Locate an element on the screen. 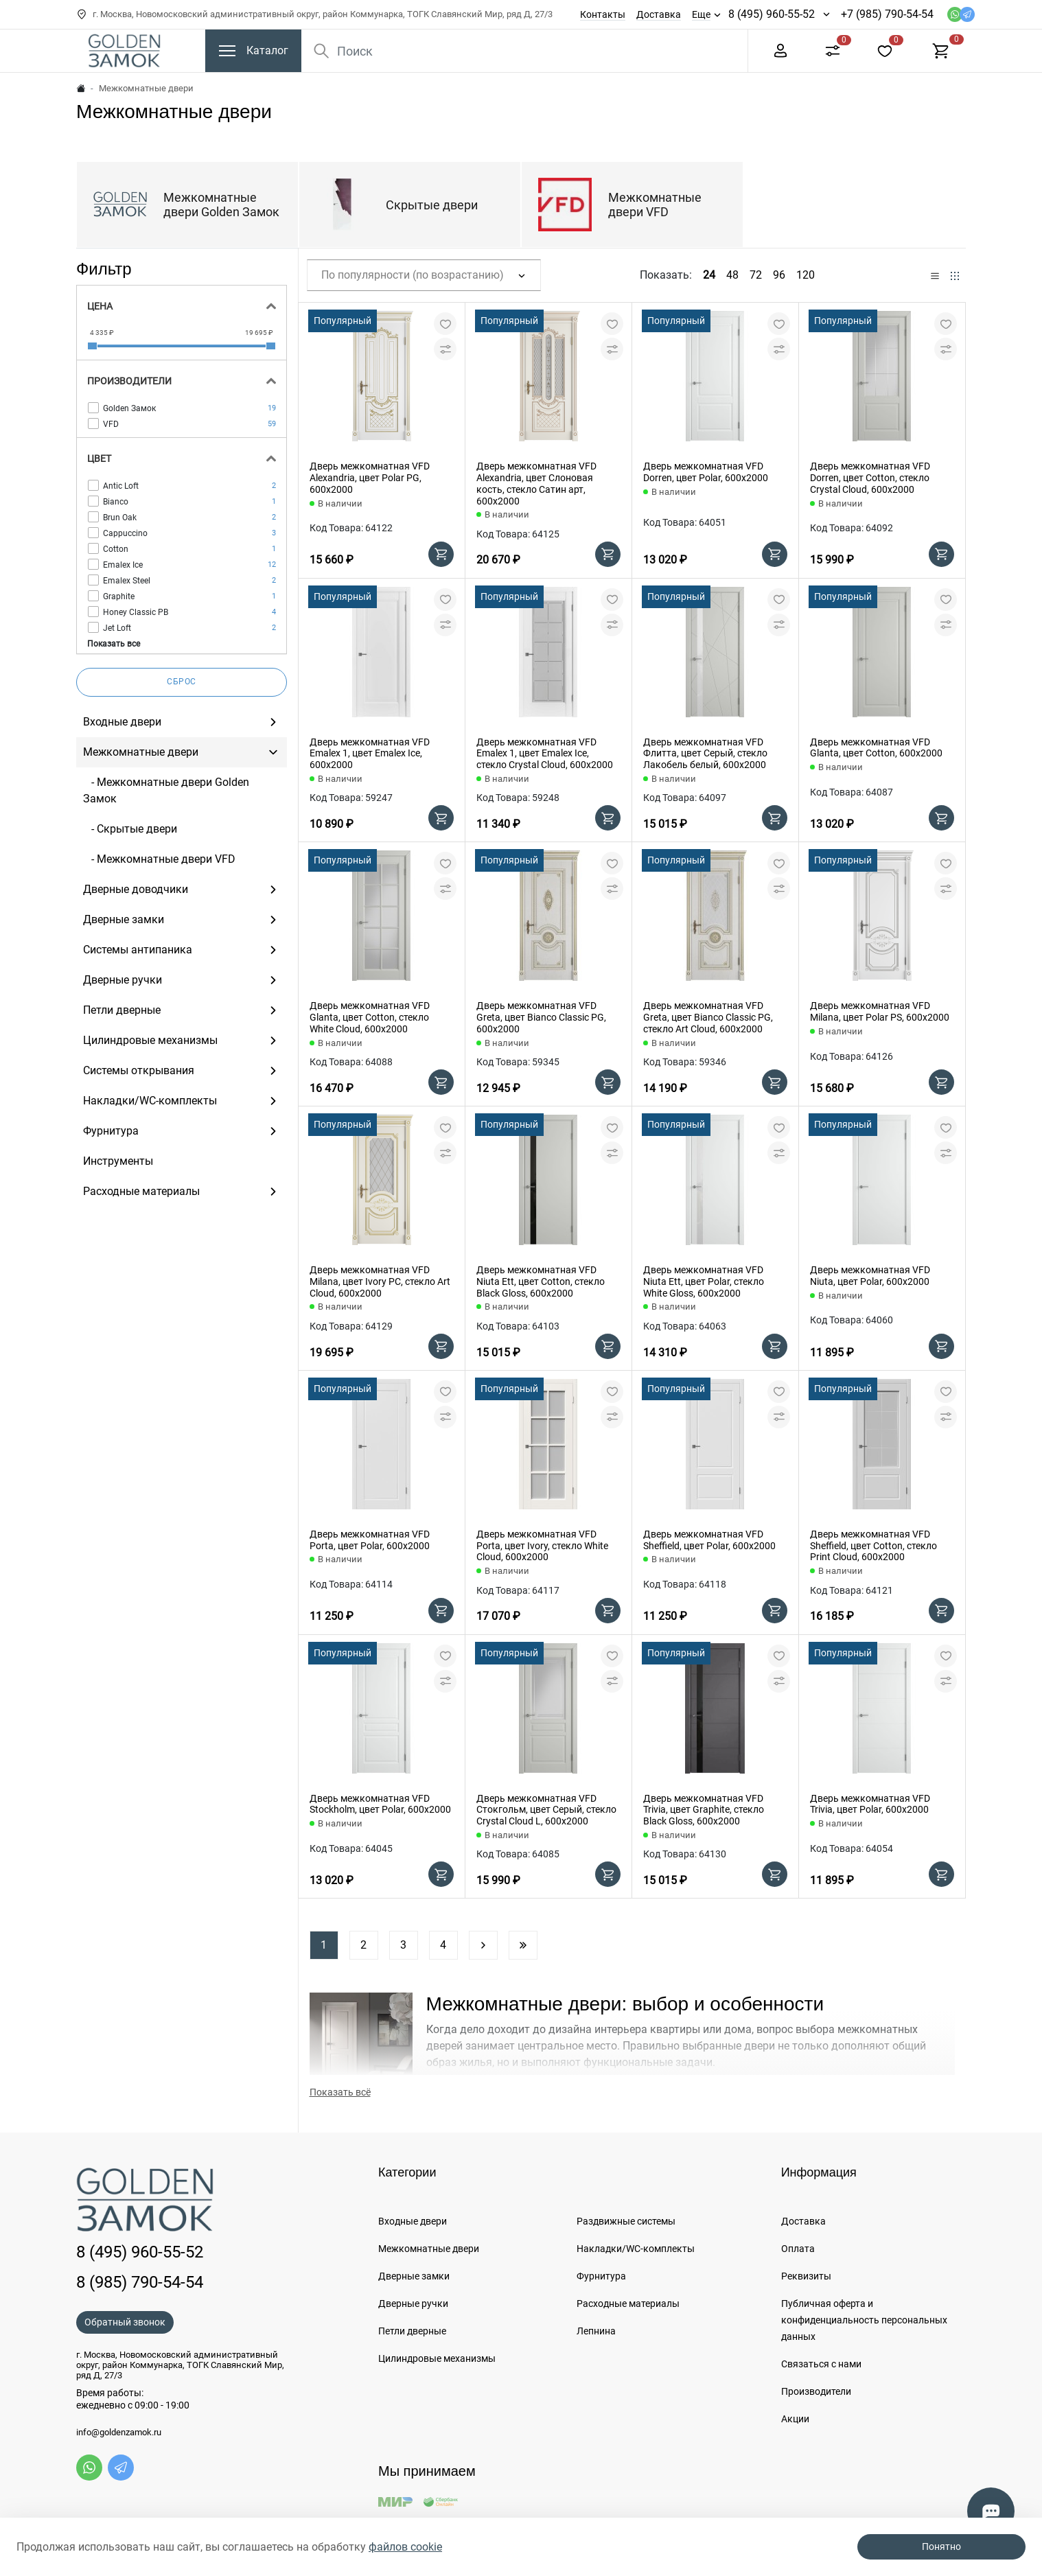 This screenshot has width=1042, height=2576. Фурнитура is located at coordinates (601, 2276).